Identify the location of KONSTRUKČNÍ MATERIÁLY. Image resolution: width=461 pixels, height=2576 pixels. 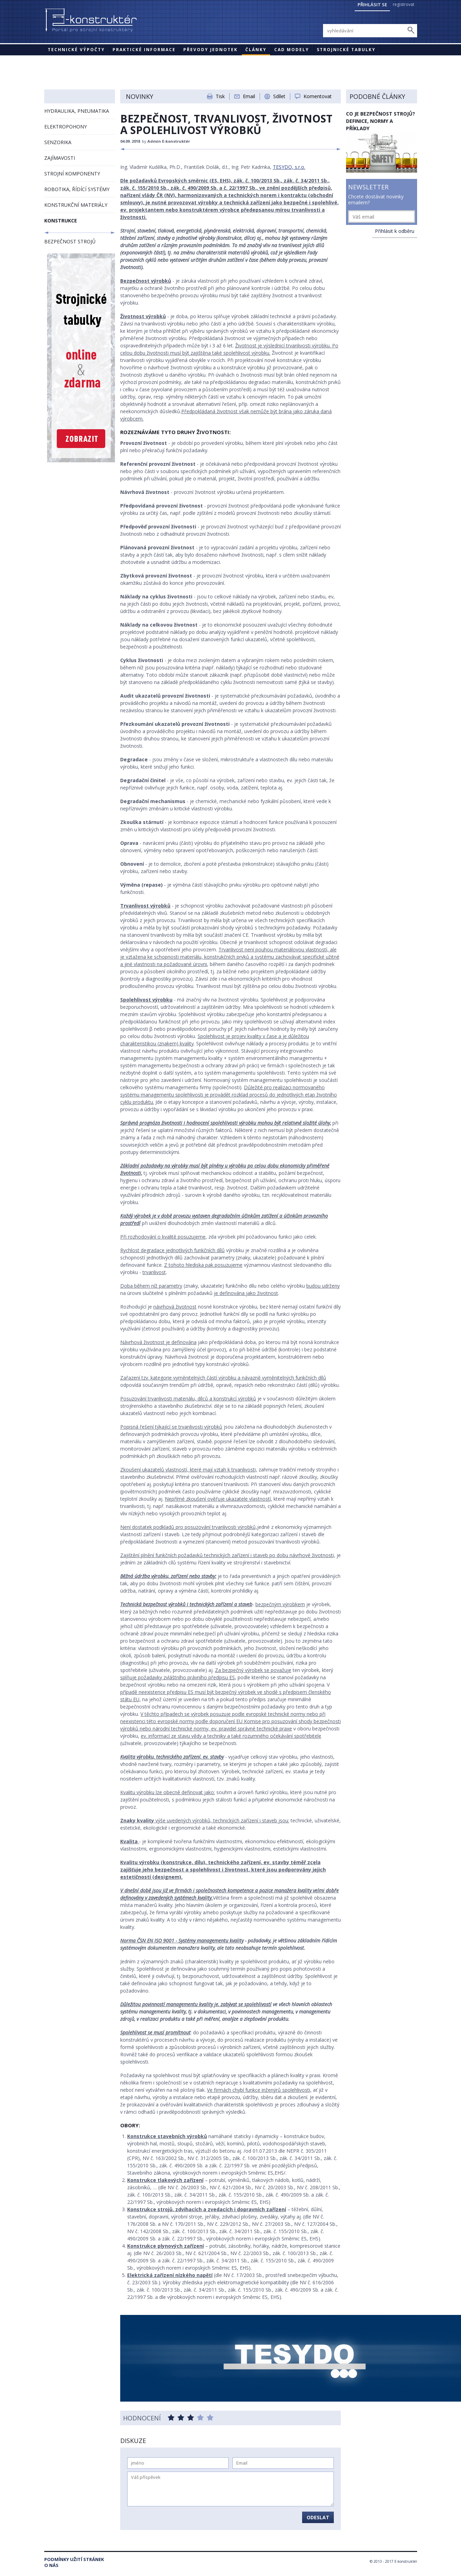
(75, 205).